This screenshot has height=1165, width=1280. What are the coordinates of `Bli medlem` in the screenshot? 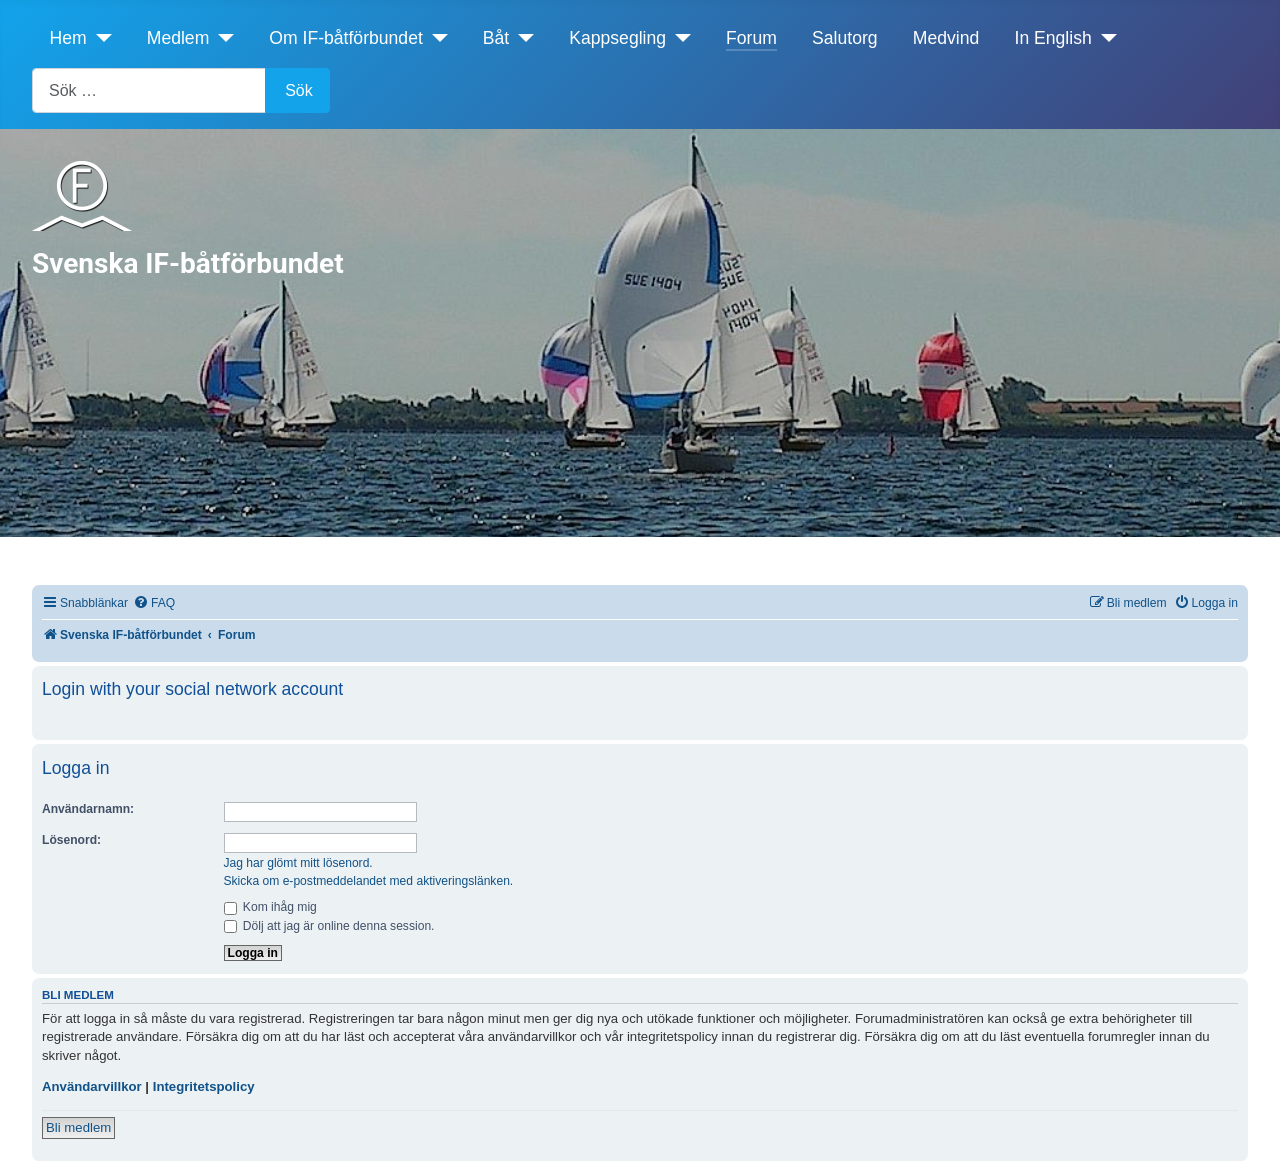 It's located at (78, 1127).